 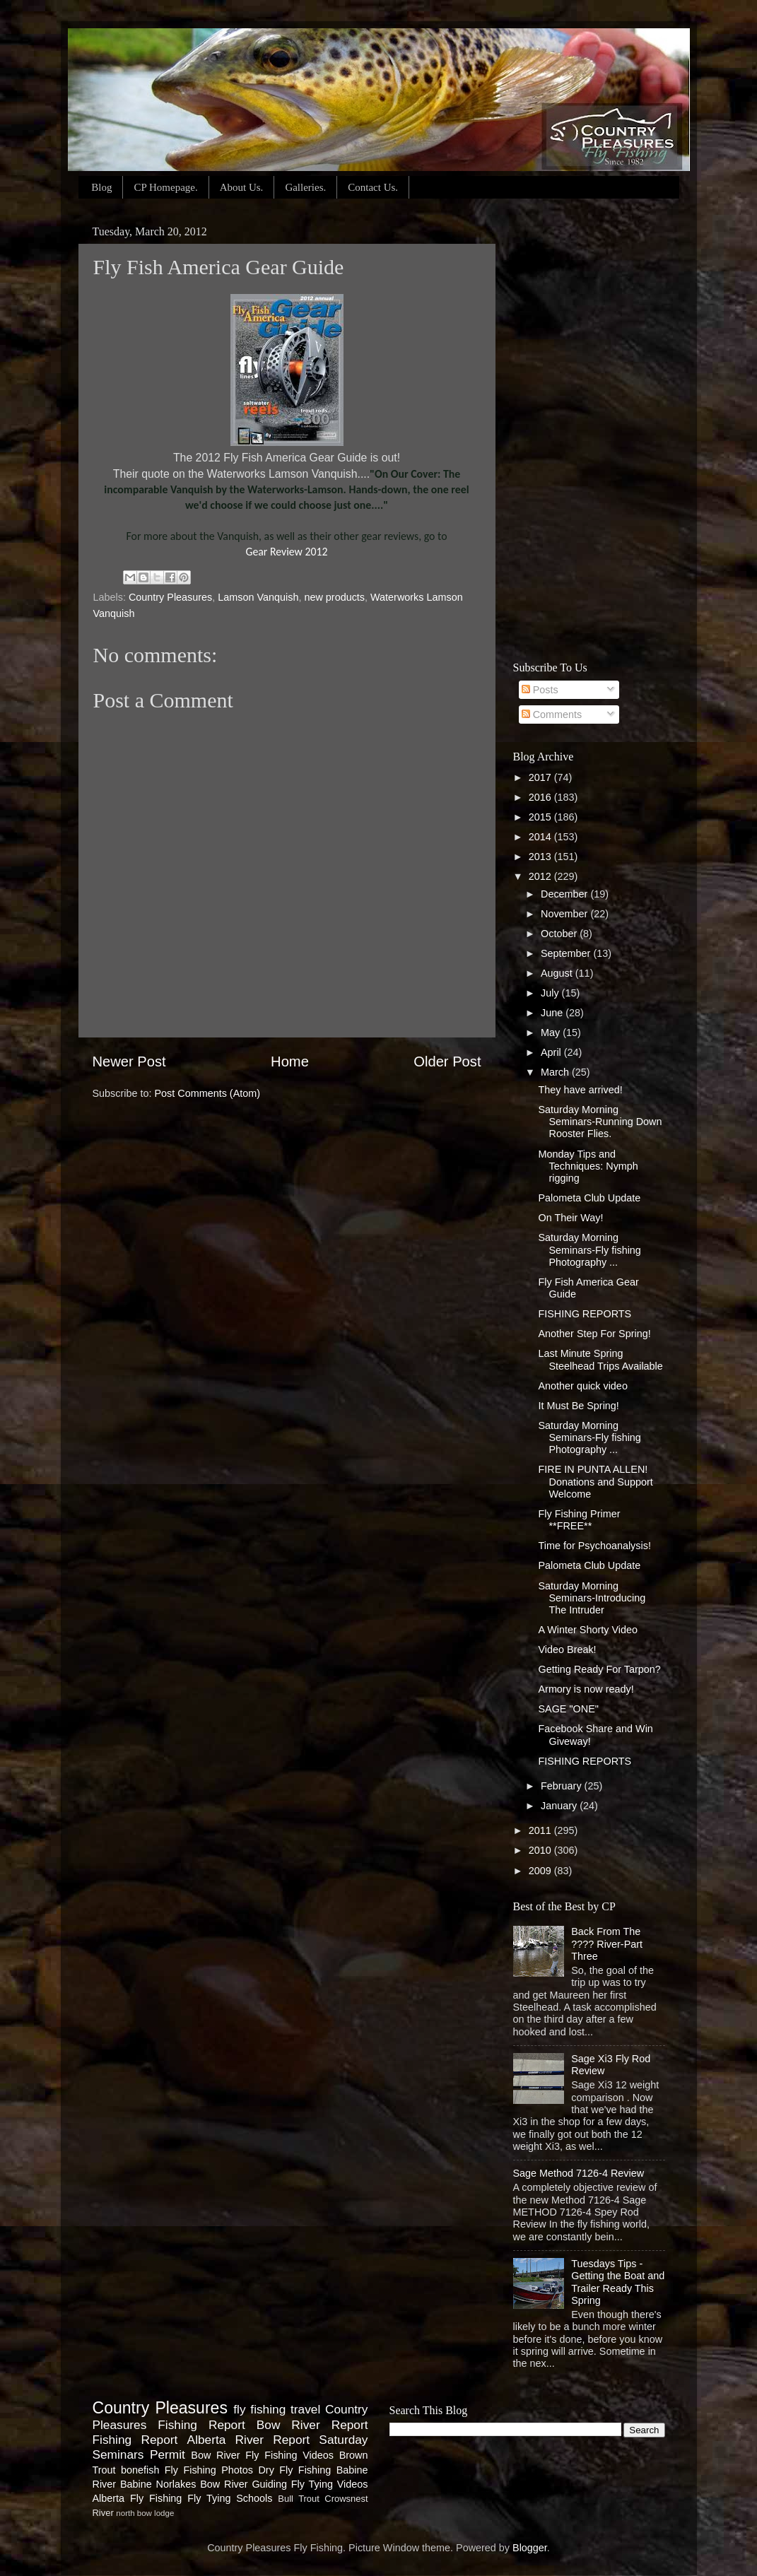 I want to click on 2014, so click(x=541, y=836).